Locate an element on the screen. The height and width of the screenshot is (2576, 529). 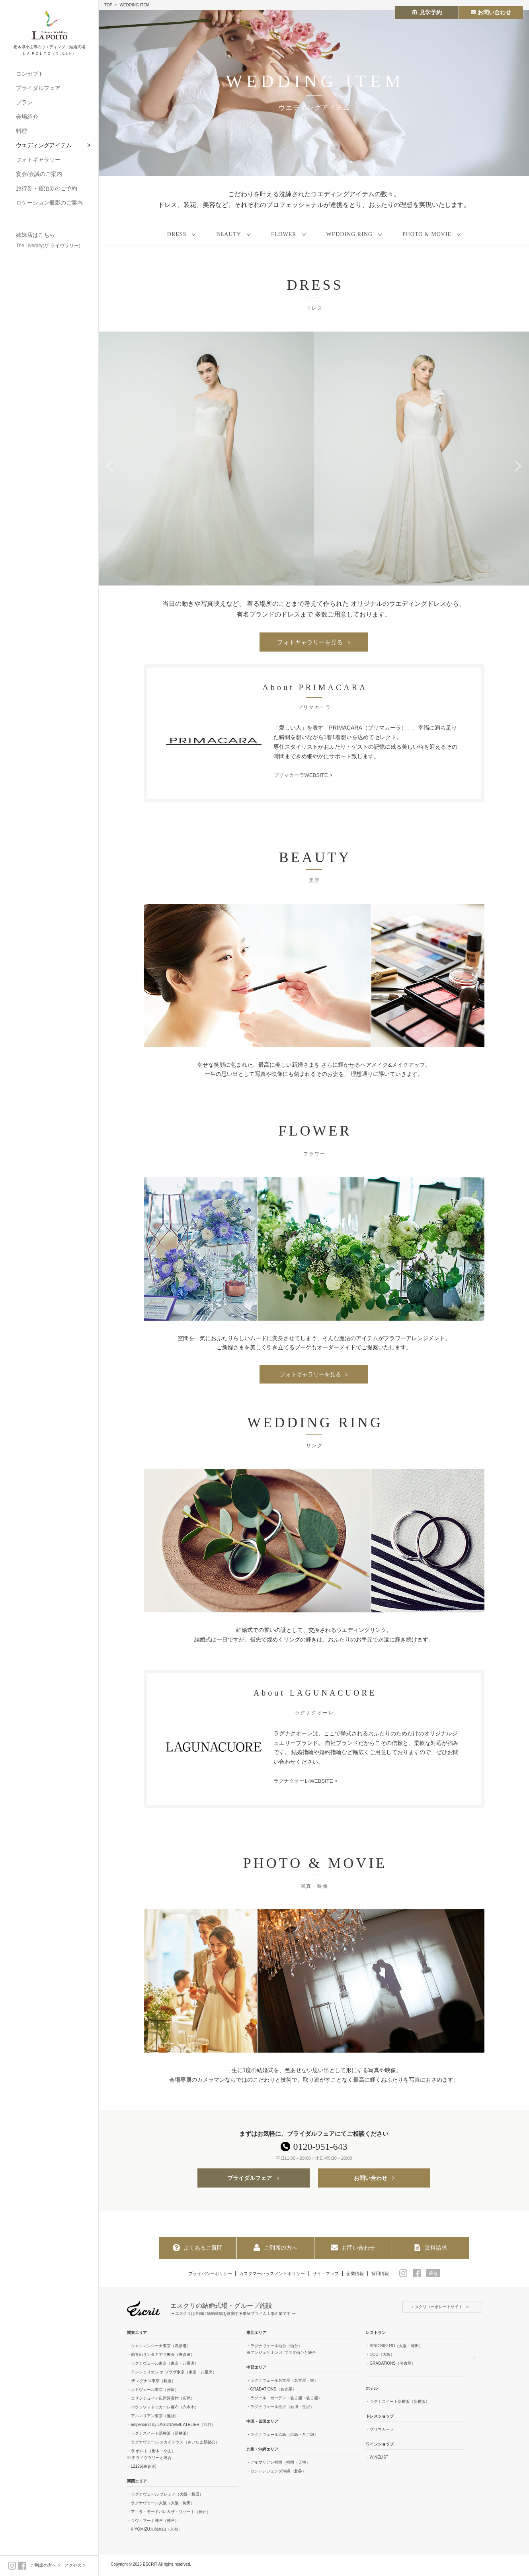
・ラグナヴェール スカイテラス（さいたま新都心） is located at coordinates (173, 2444).